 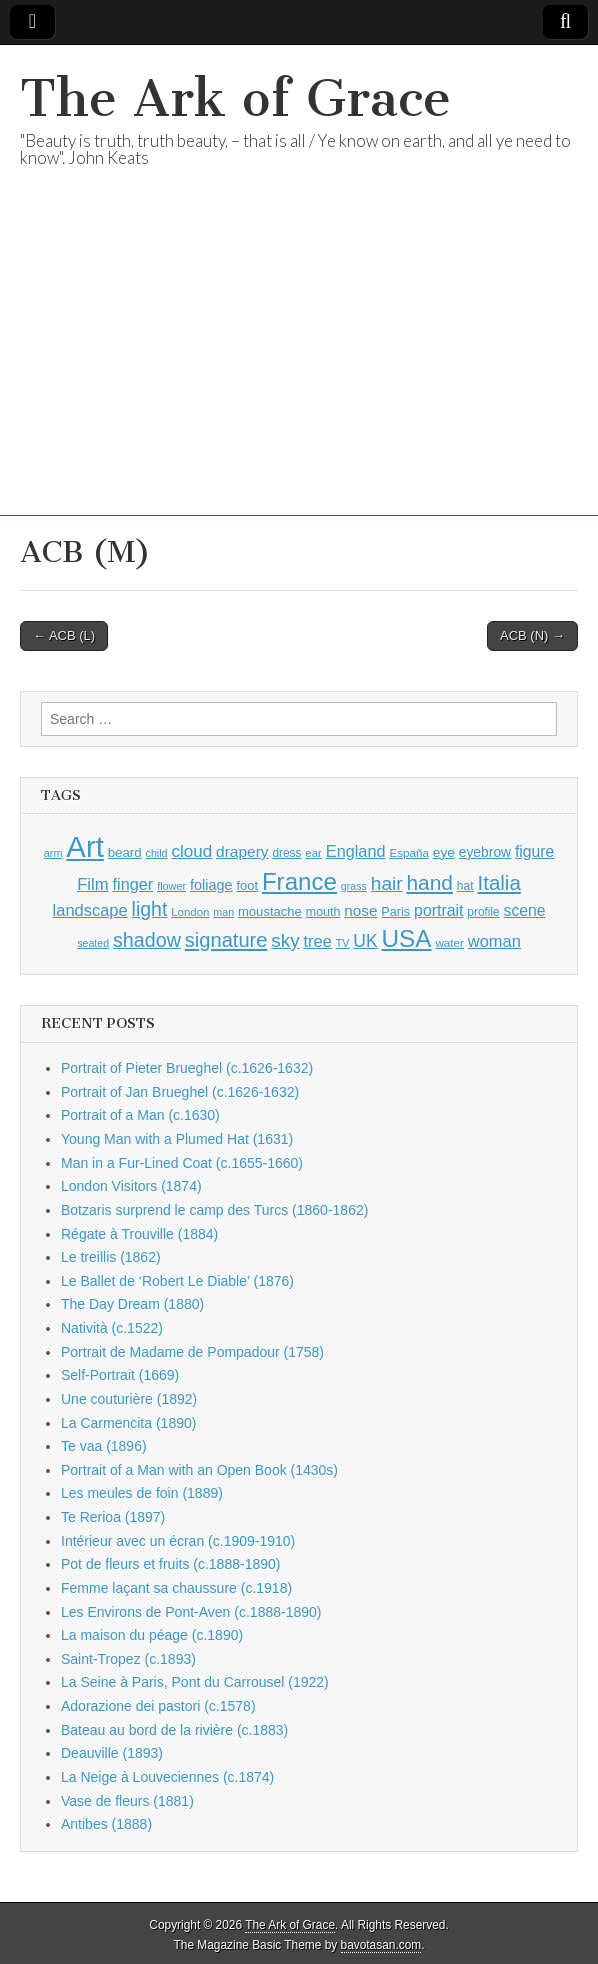 I want to click on Natività (c.1522), so click(x=112, y=1328).